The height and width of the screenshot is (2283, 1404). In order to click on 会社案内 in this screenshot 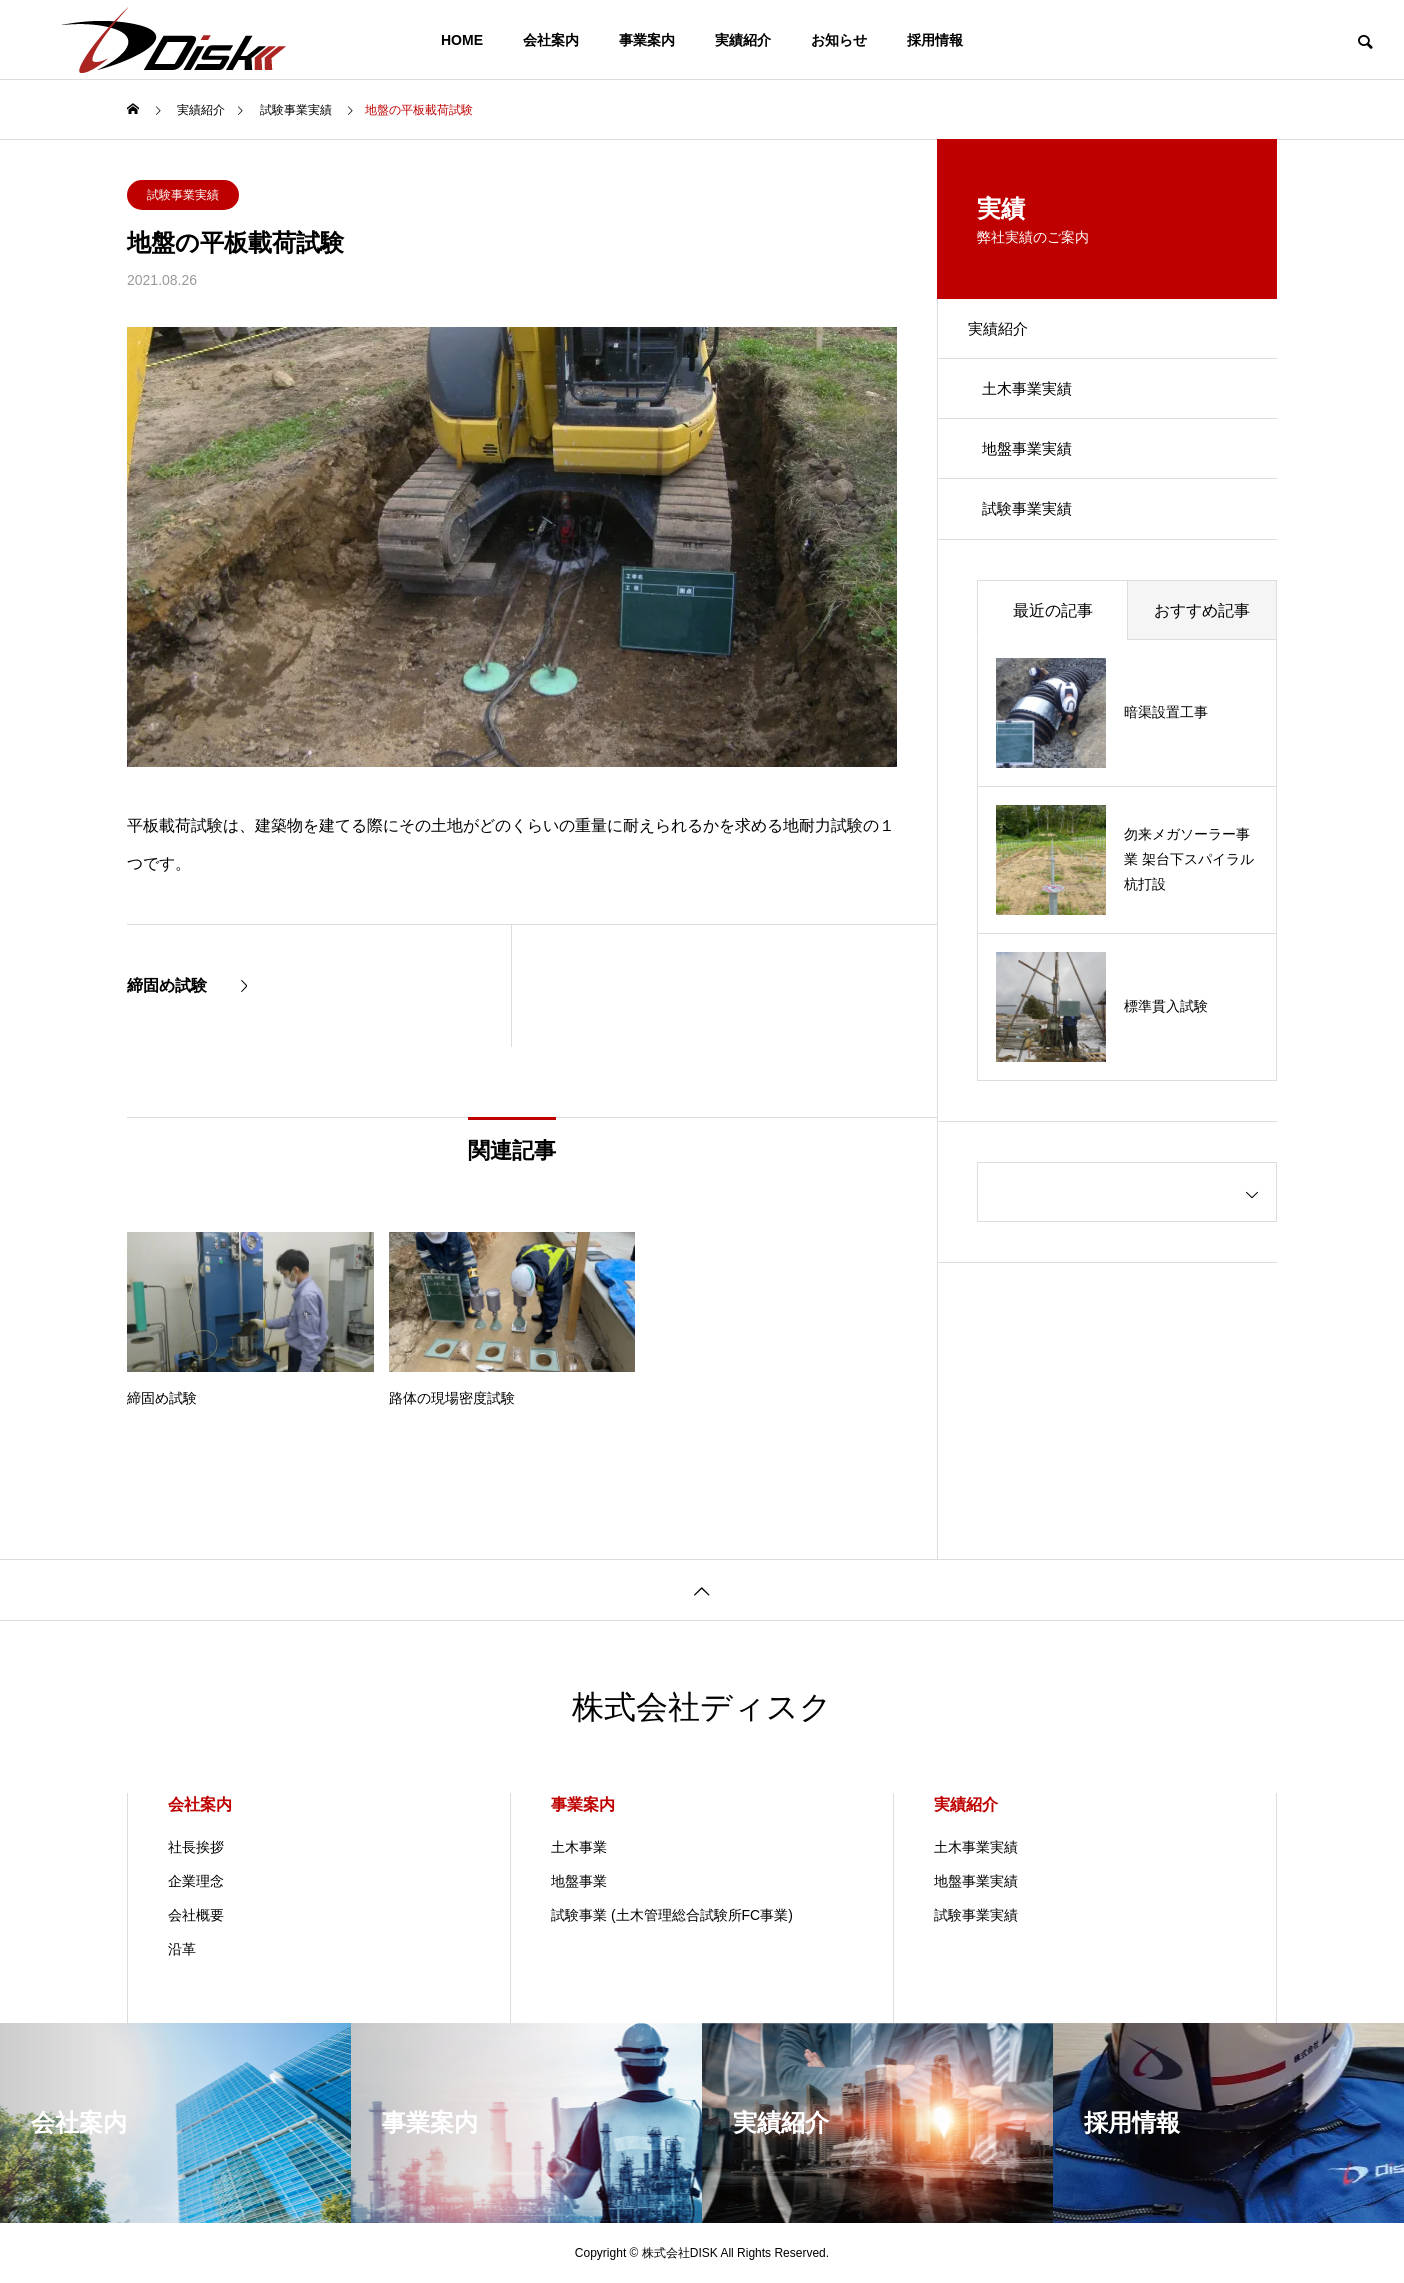, I will do `click(551, 40)`.